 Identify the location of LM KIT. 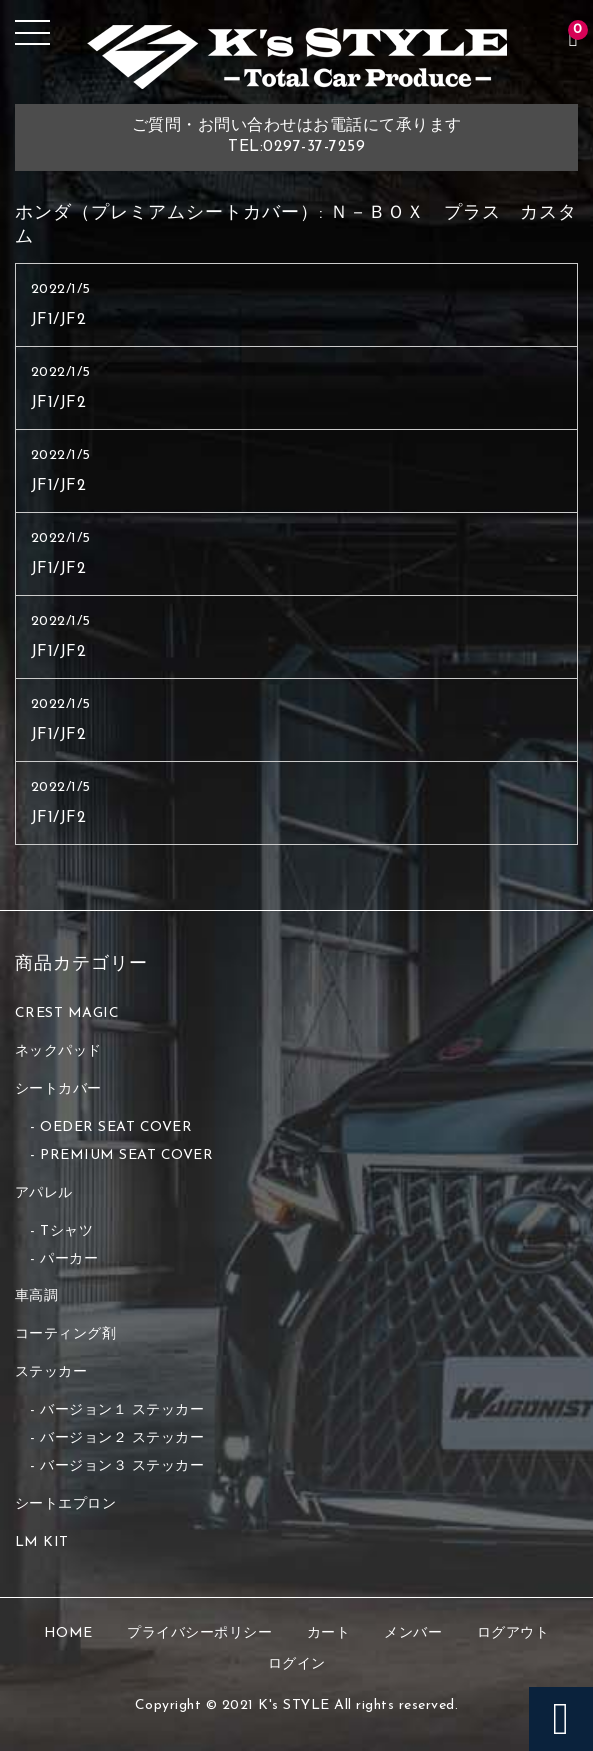
(42, 1542).